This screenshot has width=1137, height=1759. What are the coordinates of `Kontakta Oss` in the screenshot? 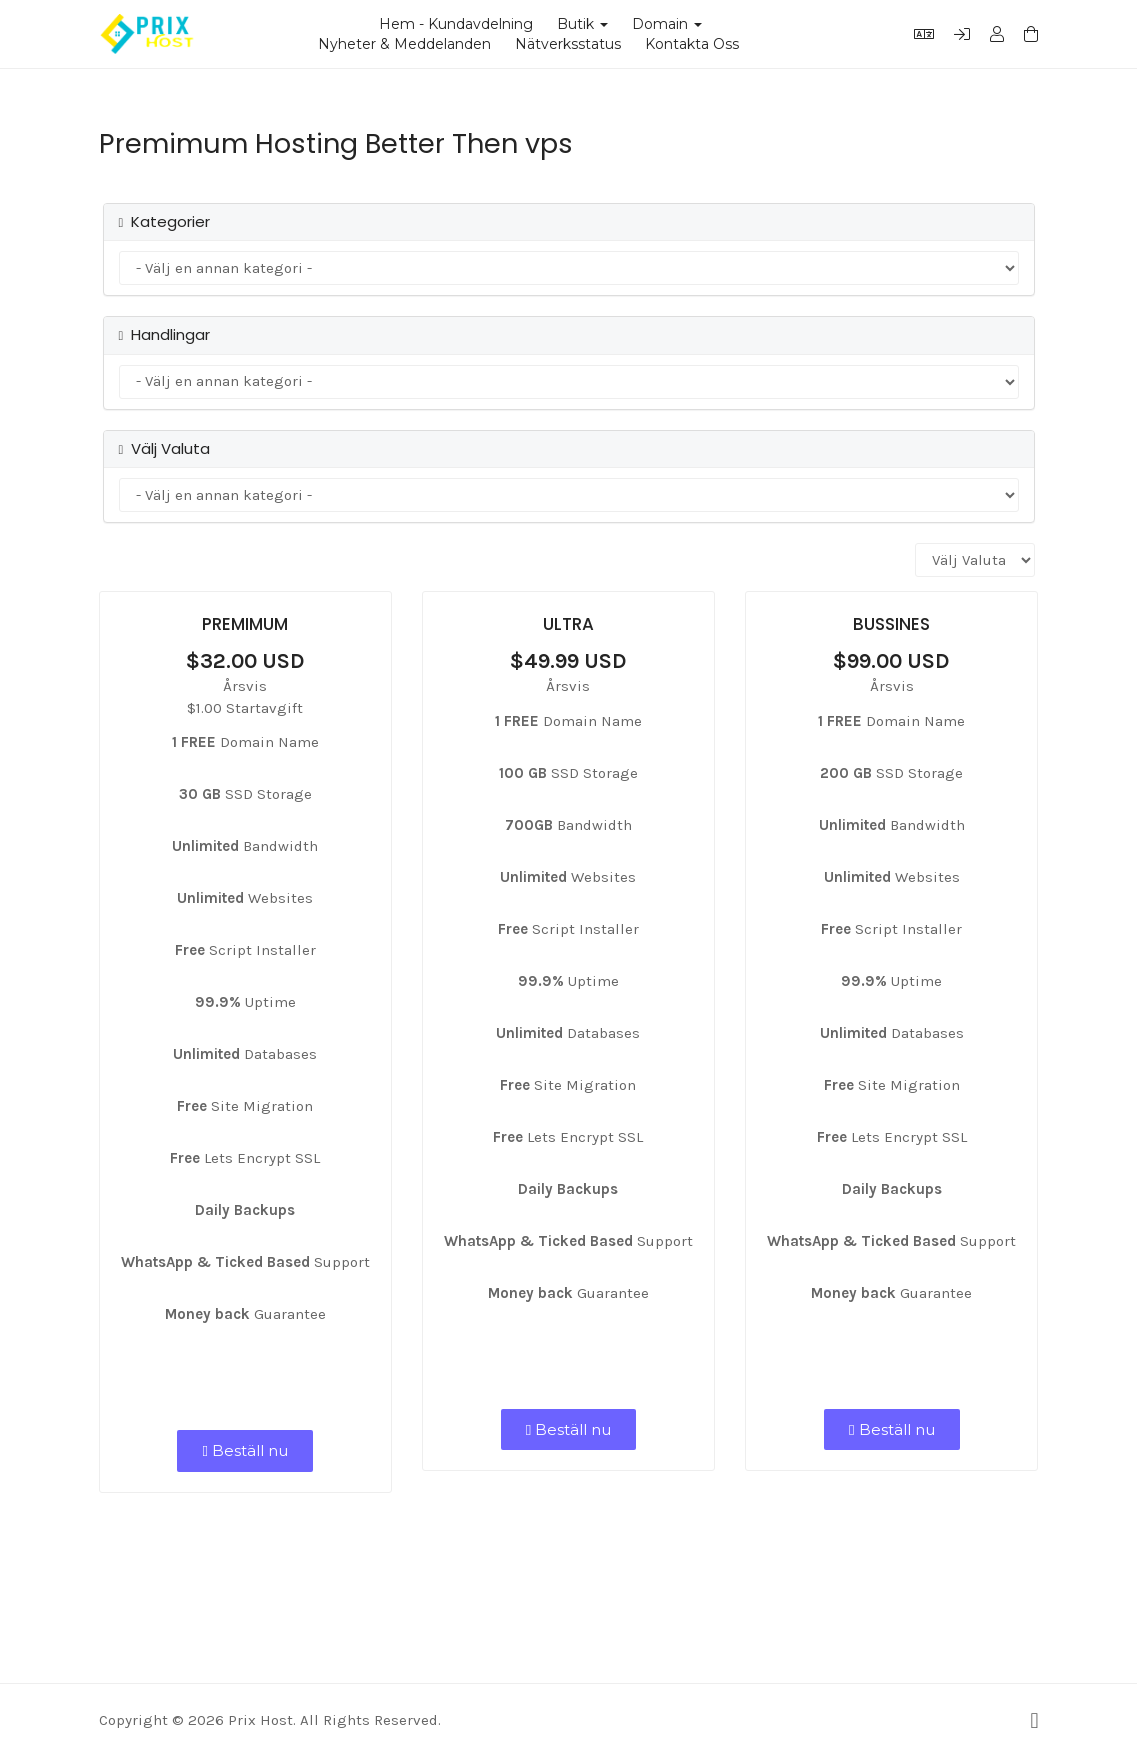 It's located at (692, 44).